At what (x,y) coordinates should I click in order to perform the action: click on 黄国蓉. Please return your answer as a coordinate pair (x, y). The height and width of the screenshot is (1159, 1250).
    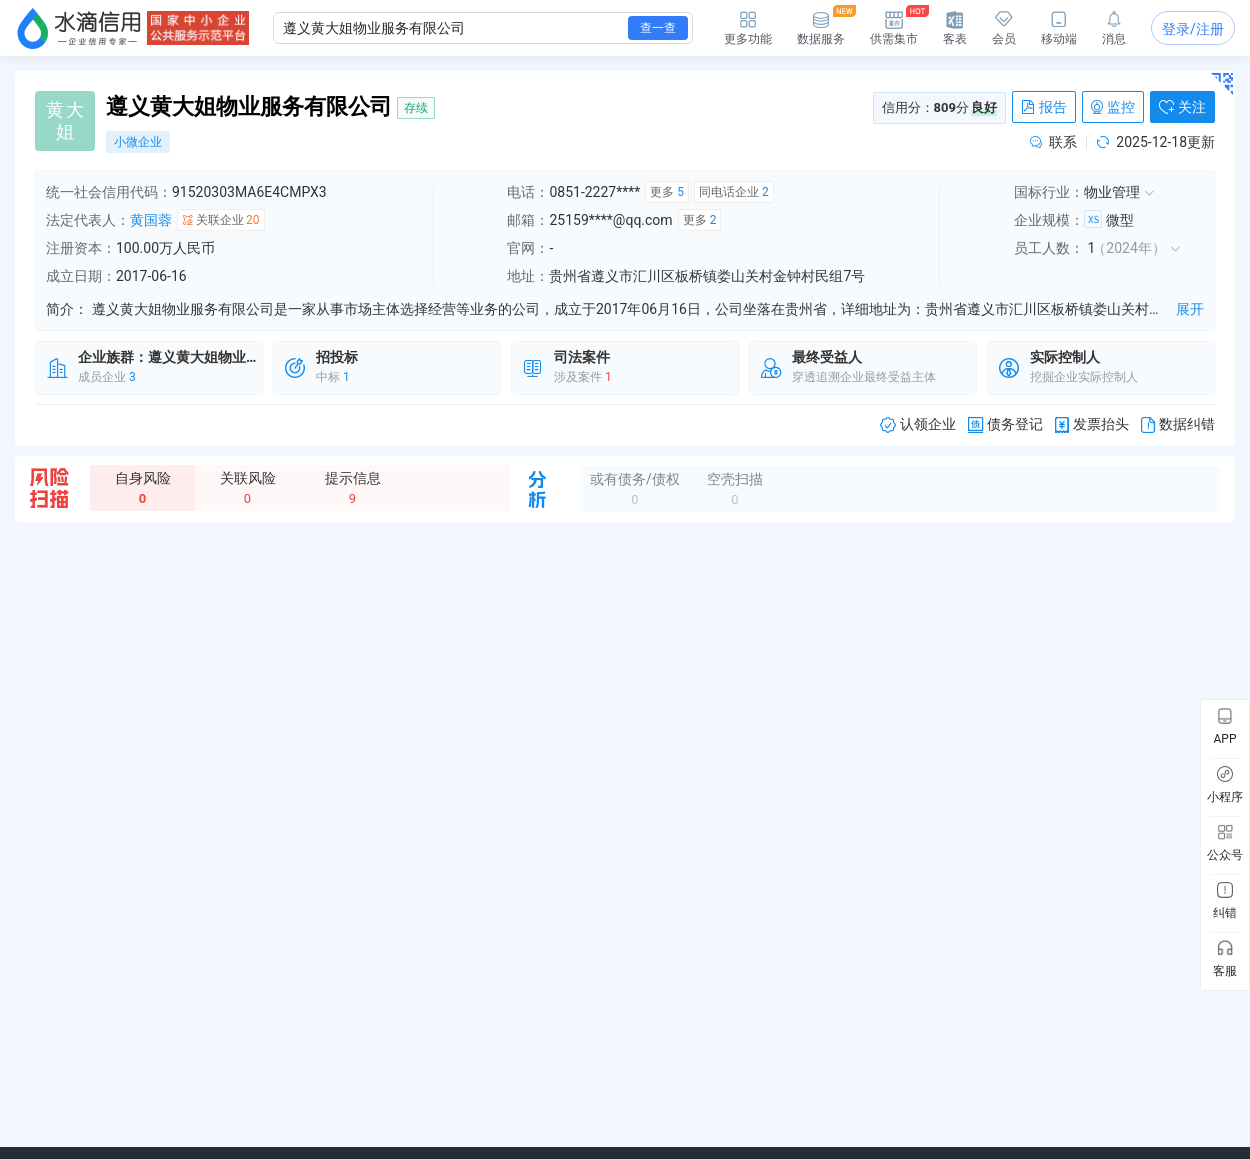
    Looking at the image, I should click on (151, 220).